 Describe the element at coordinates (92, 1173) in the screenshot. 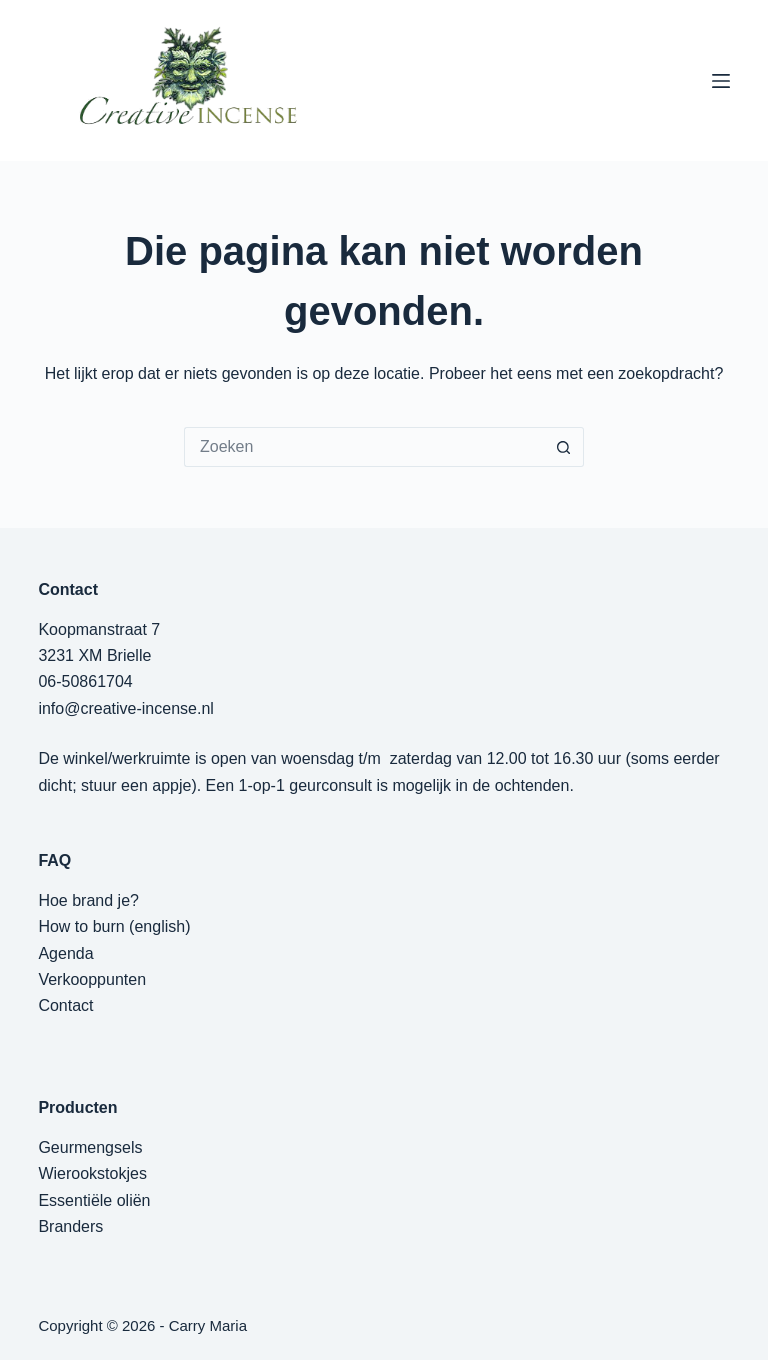

I see `Wierookstokjes` at that location.